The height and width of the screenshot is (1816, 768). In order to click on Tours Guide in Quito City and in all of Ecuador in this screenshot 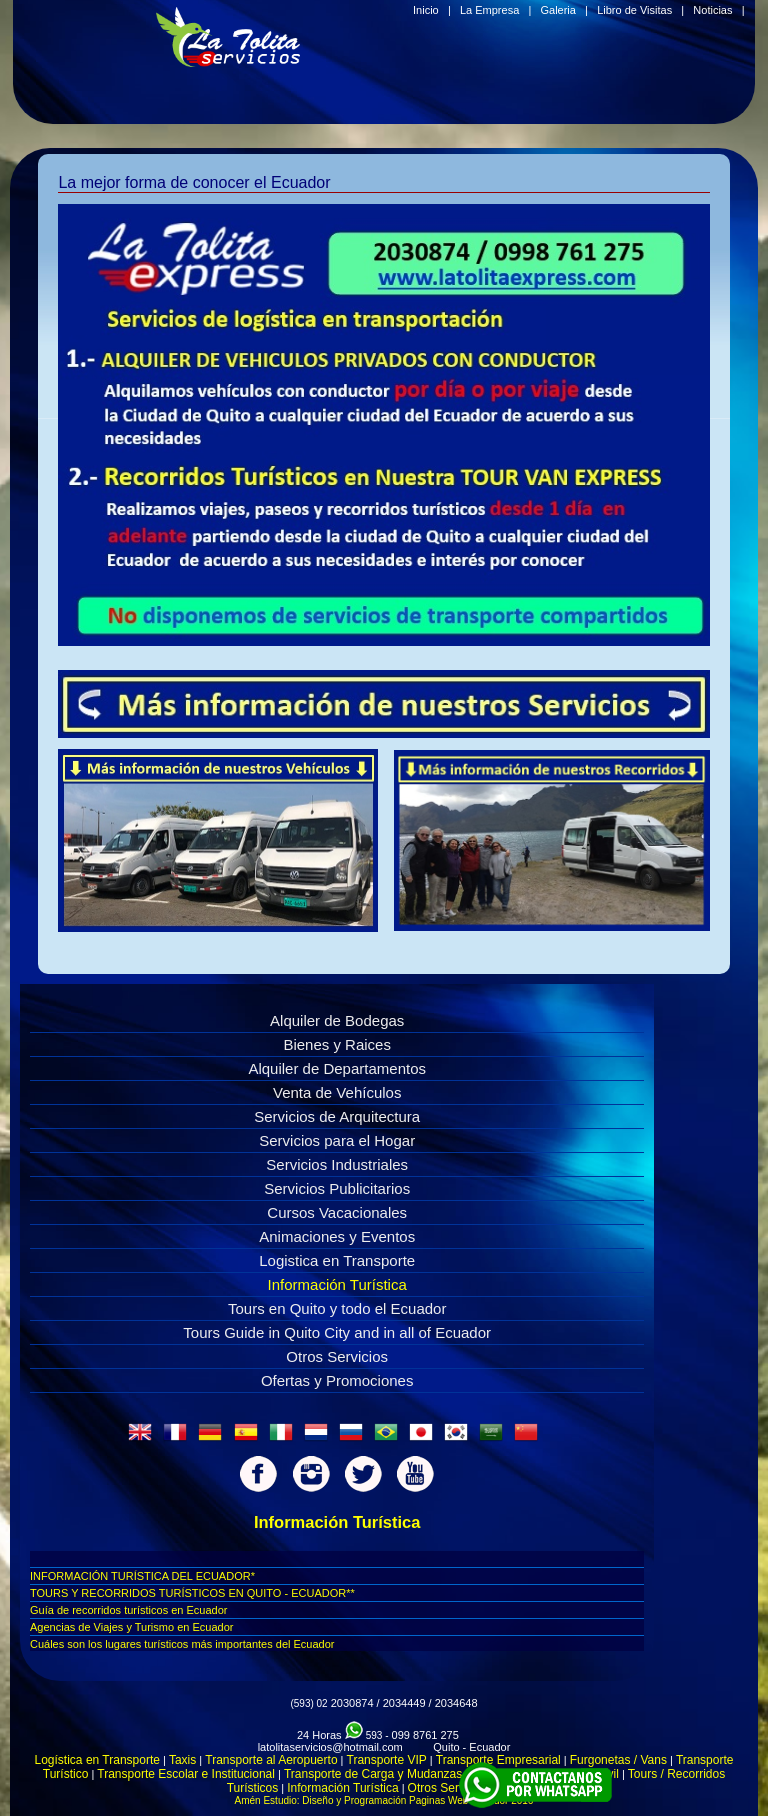, I will do `click(337, 1332)`.